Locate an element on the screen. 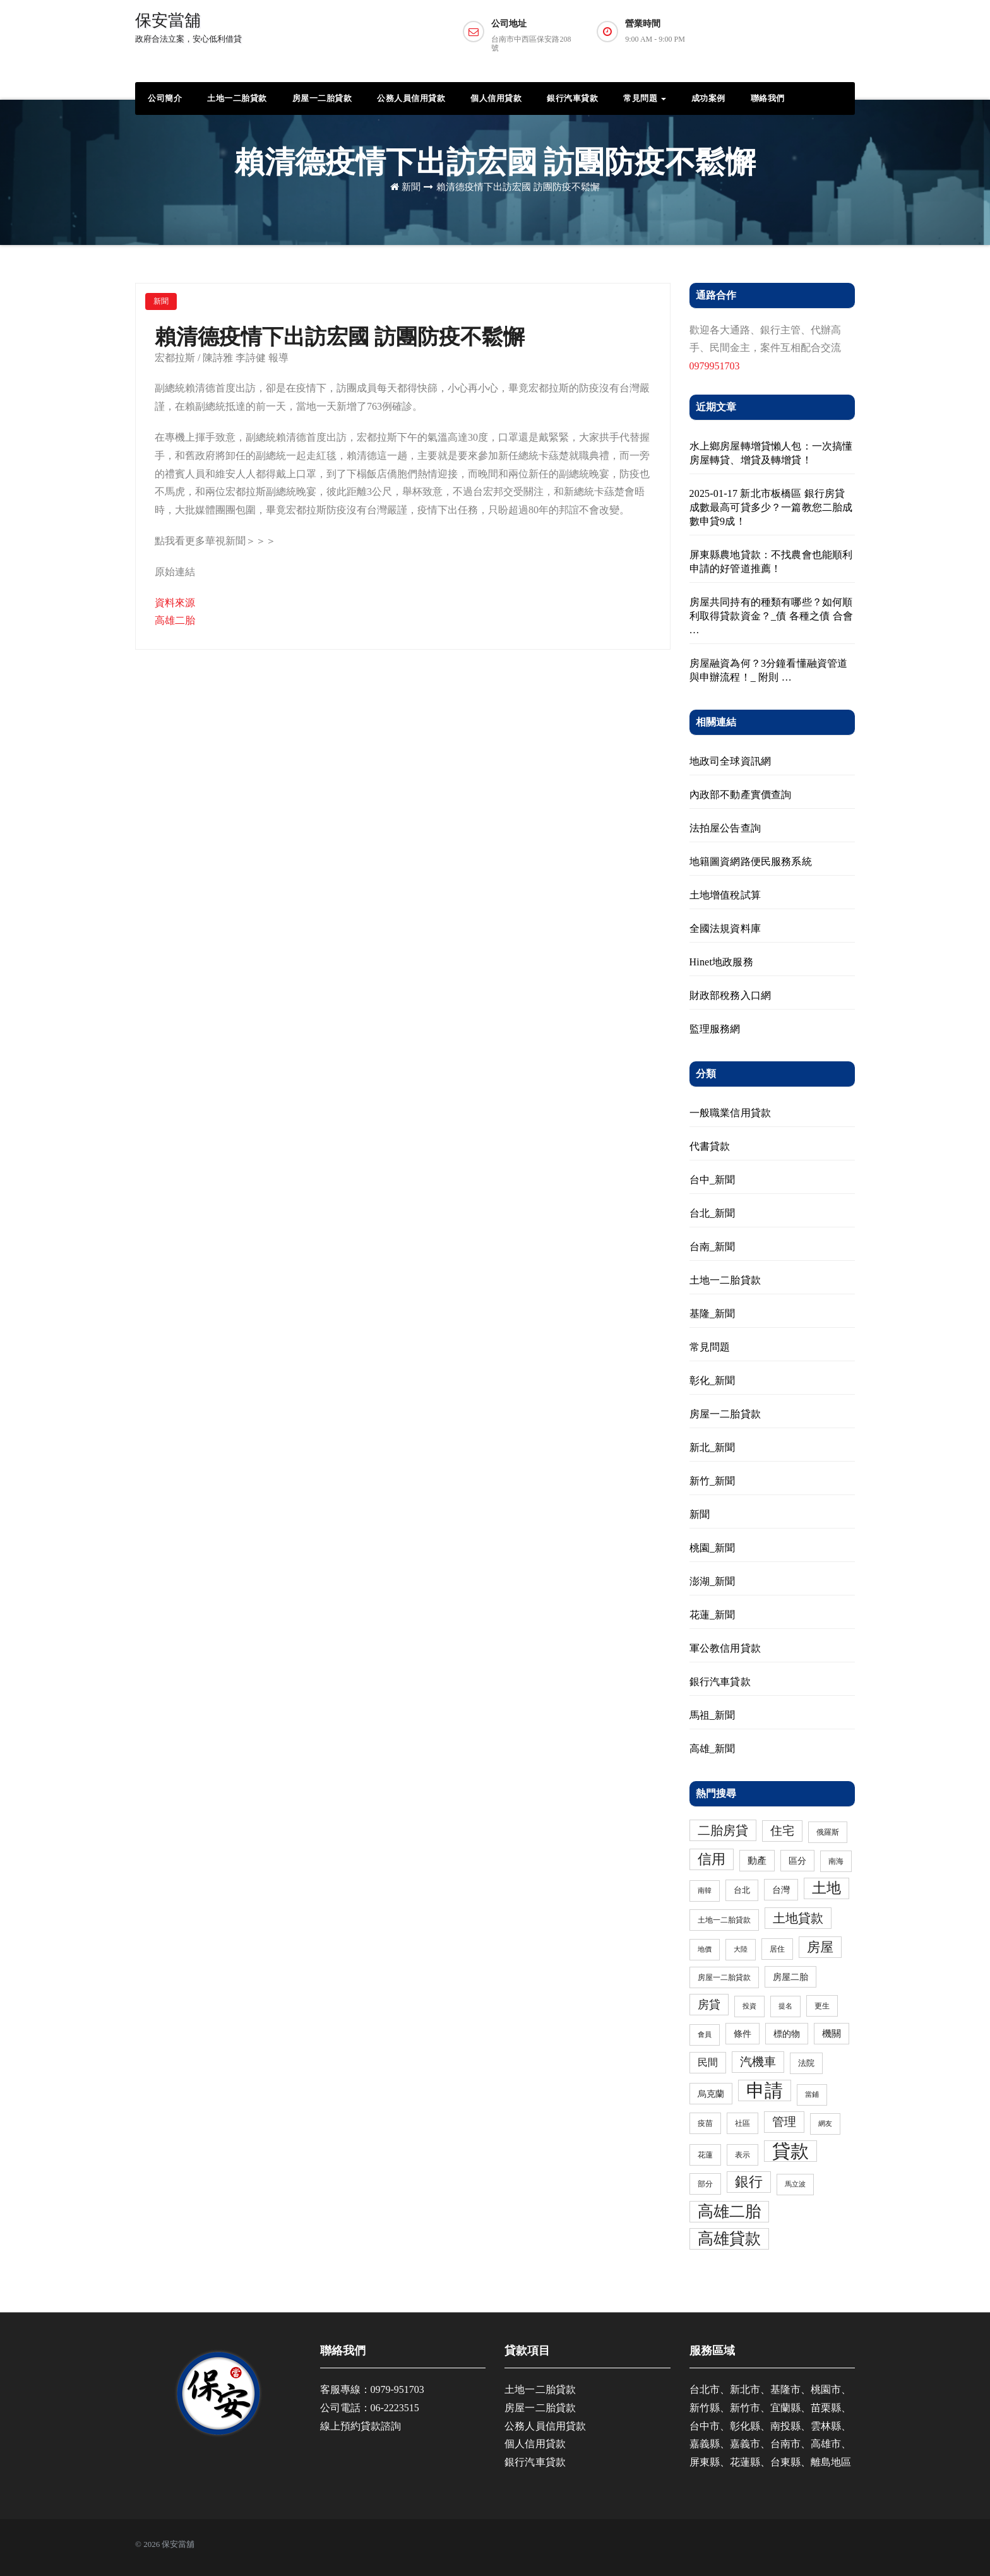  大陸 [大陸 (2 個項目)] is located at coordinates (741, 1949).